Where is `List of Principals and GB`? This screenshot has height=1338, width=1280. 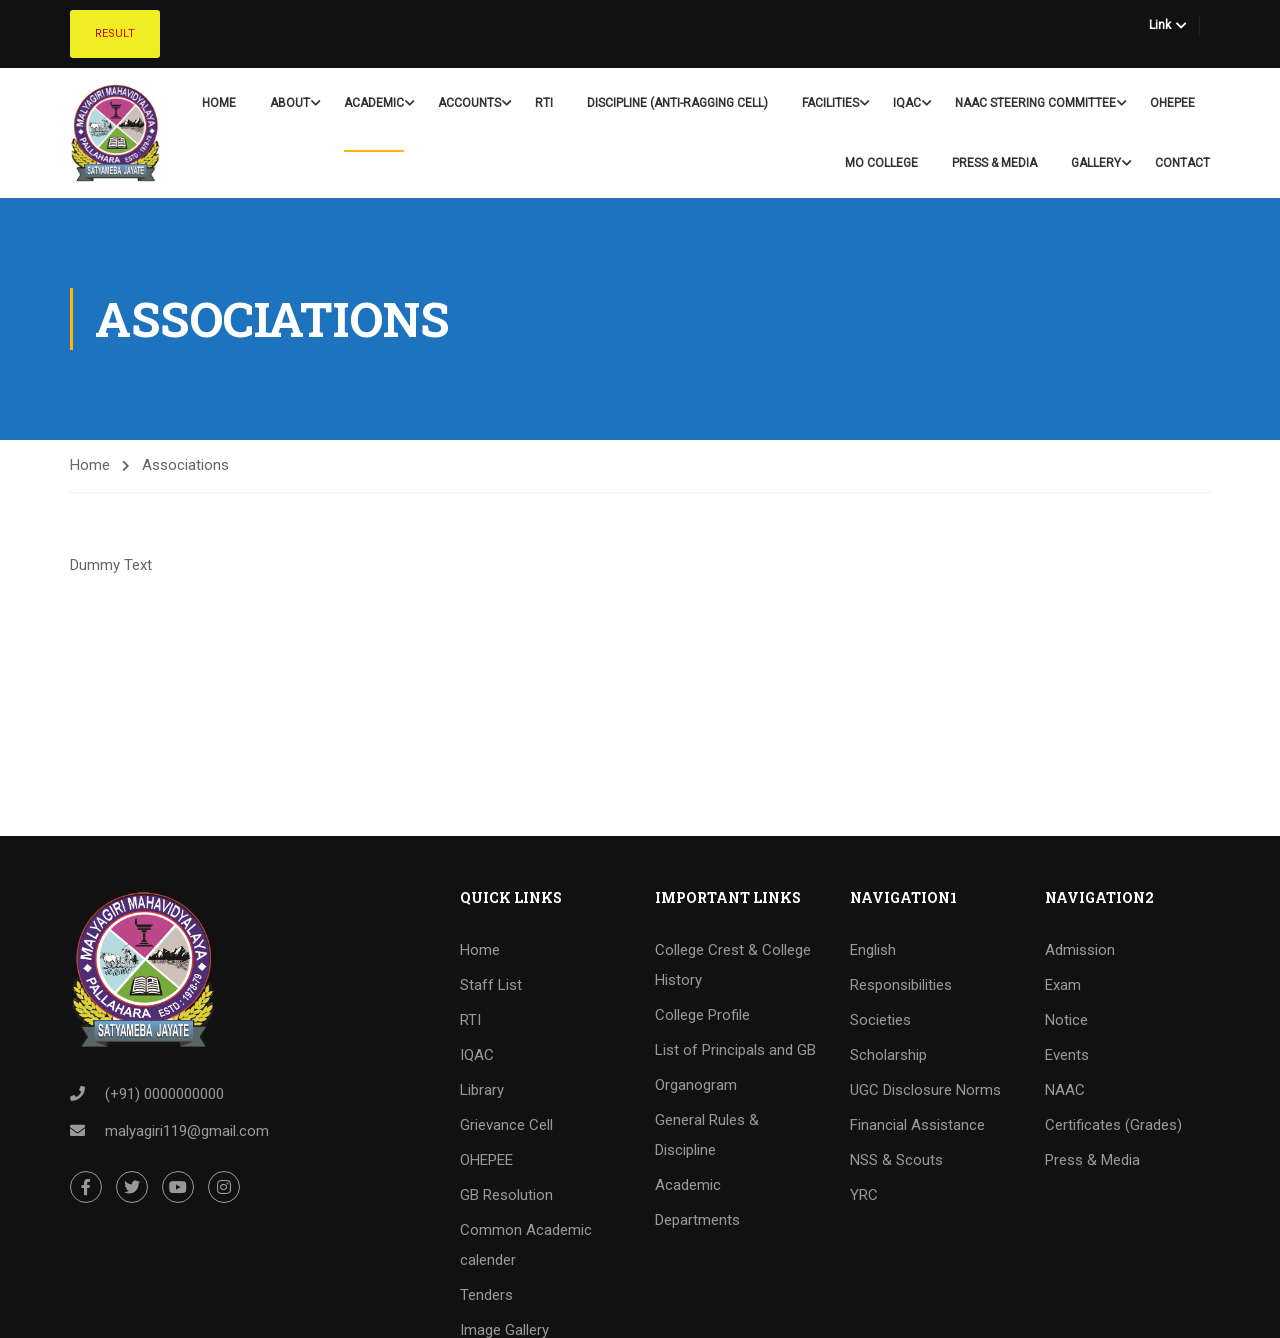
List of Principals and GB is located at coordinates (735, 1050).